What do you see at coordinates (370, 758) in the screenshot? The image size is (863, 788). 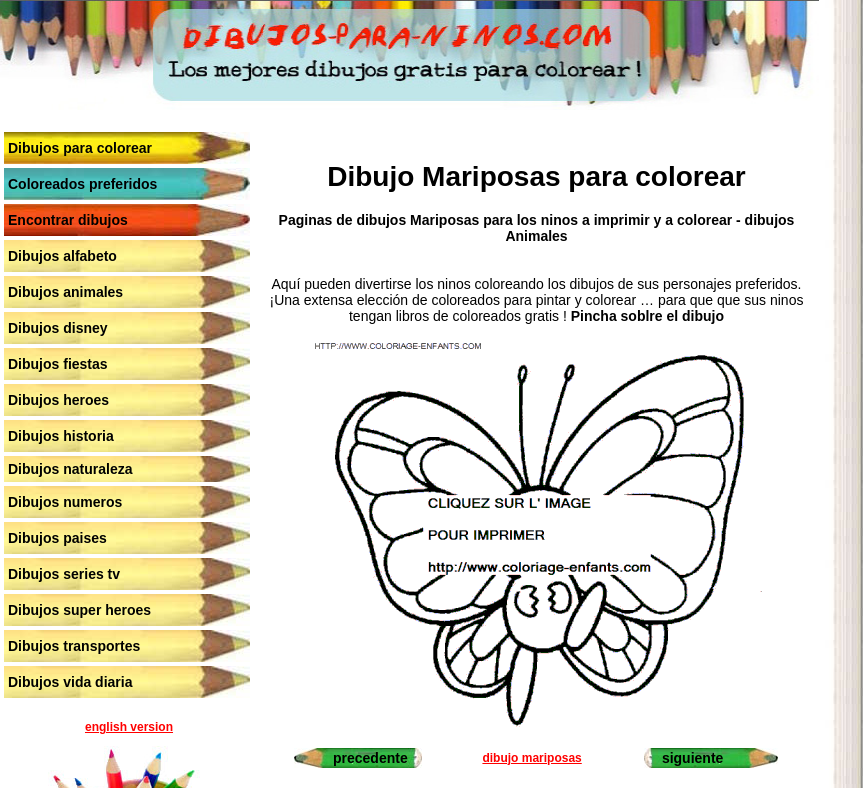 I see `precedente` at bounding box center [370, 758].